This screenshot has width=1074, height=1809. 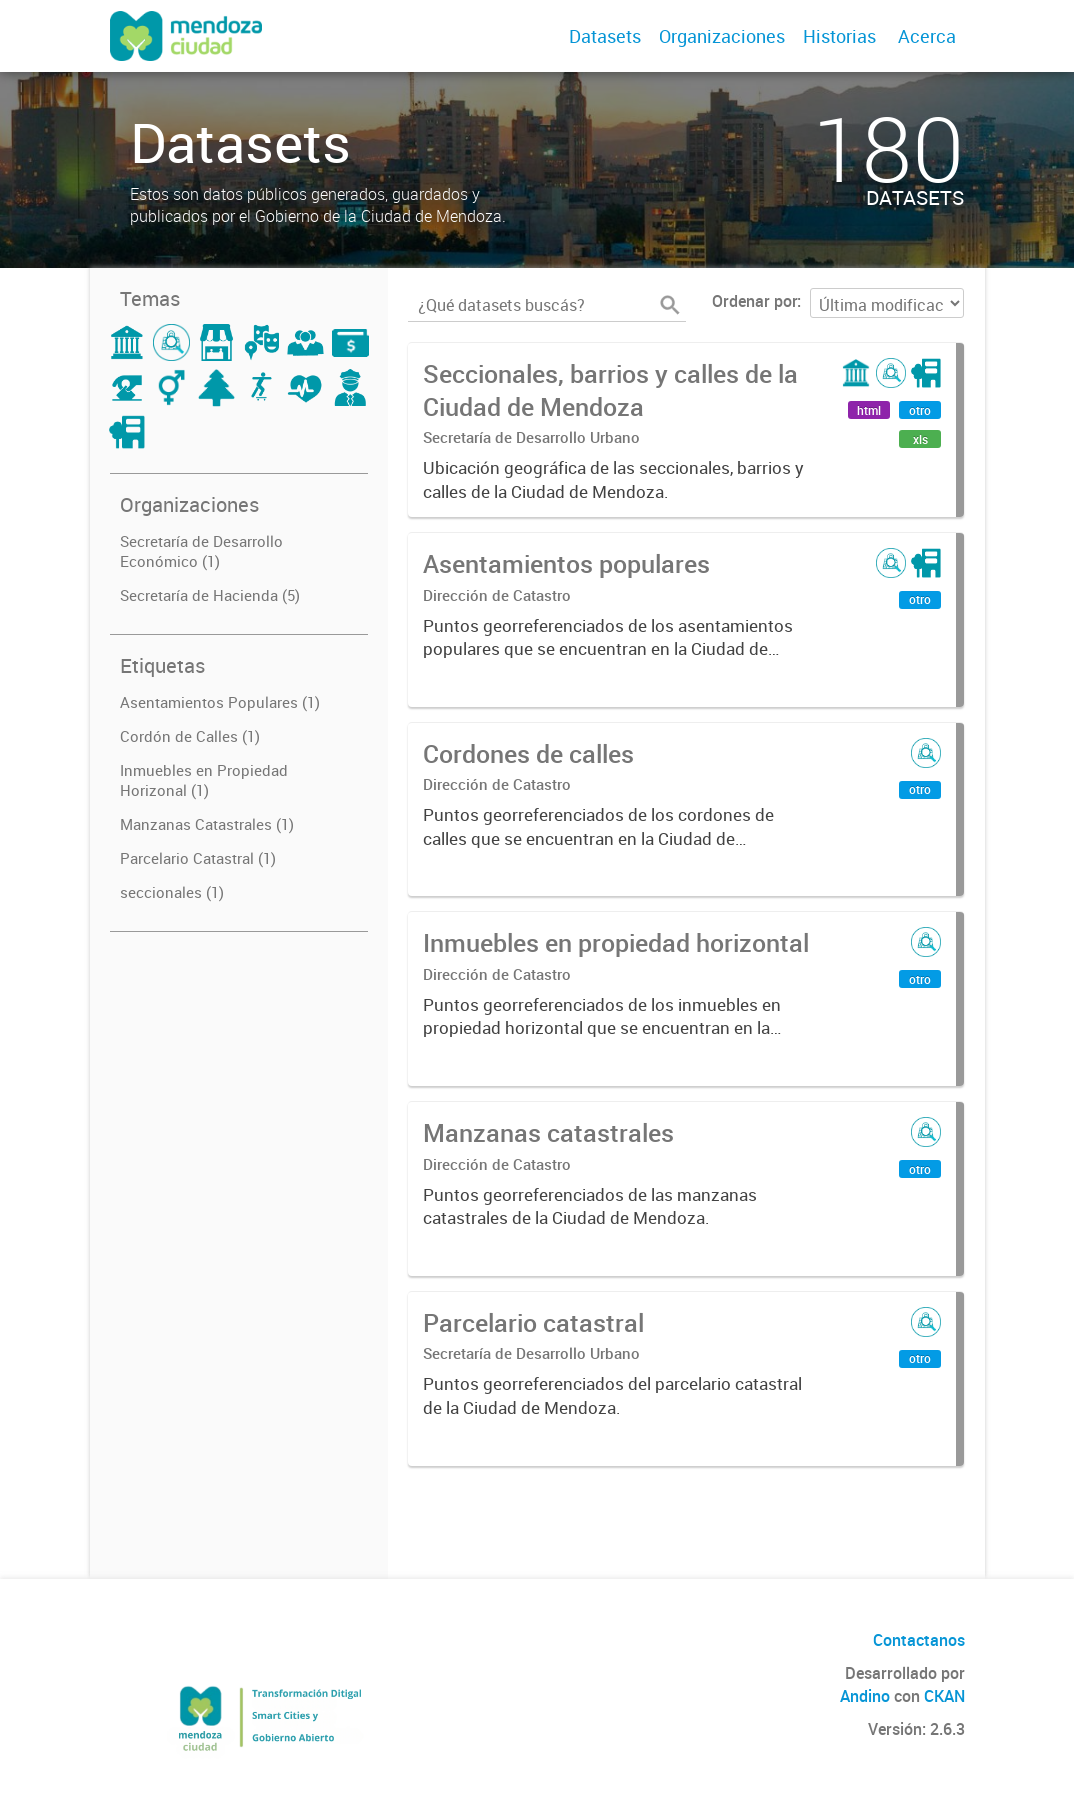 I want to click on Historias, so click(x=839, y=36).